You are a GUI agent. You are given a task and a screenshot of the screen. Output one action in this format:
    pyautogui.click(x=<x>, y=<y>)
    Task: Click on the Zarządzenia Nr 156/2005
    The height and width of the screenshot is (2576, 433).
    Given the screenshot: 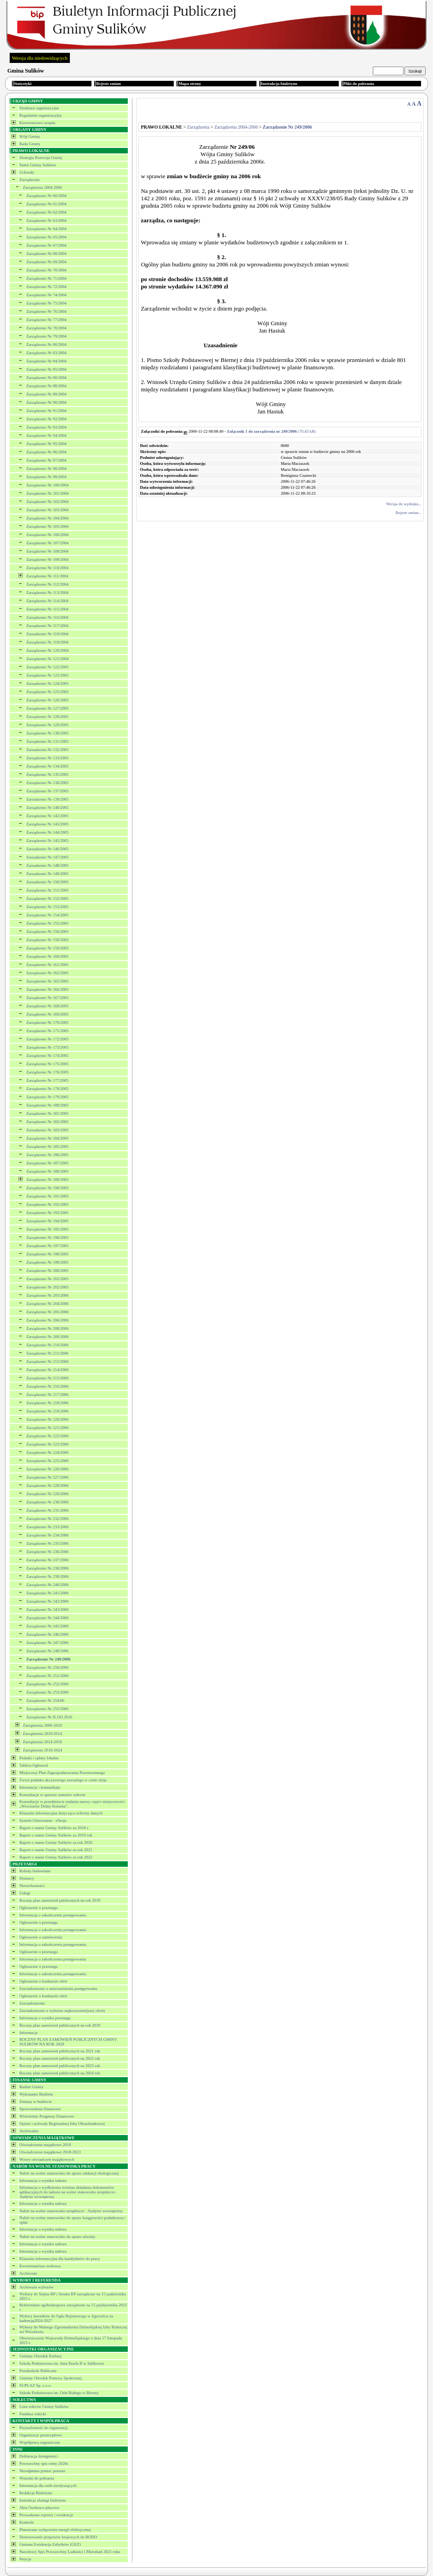 What is the action you would take?
    pyautogui.click(x=47, y=931)
    